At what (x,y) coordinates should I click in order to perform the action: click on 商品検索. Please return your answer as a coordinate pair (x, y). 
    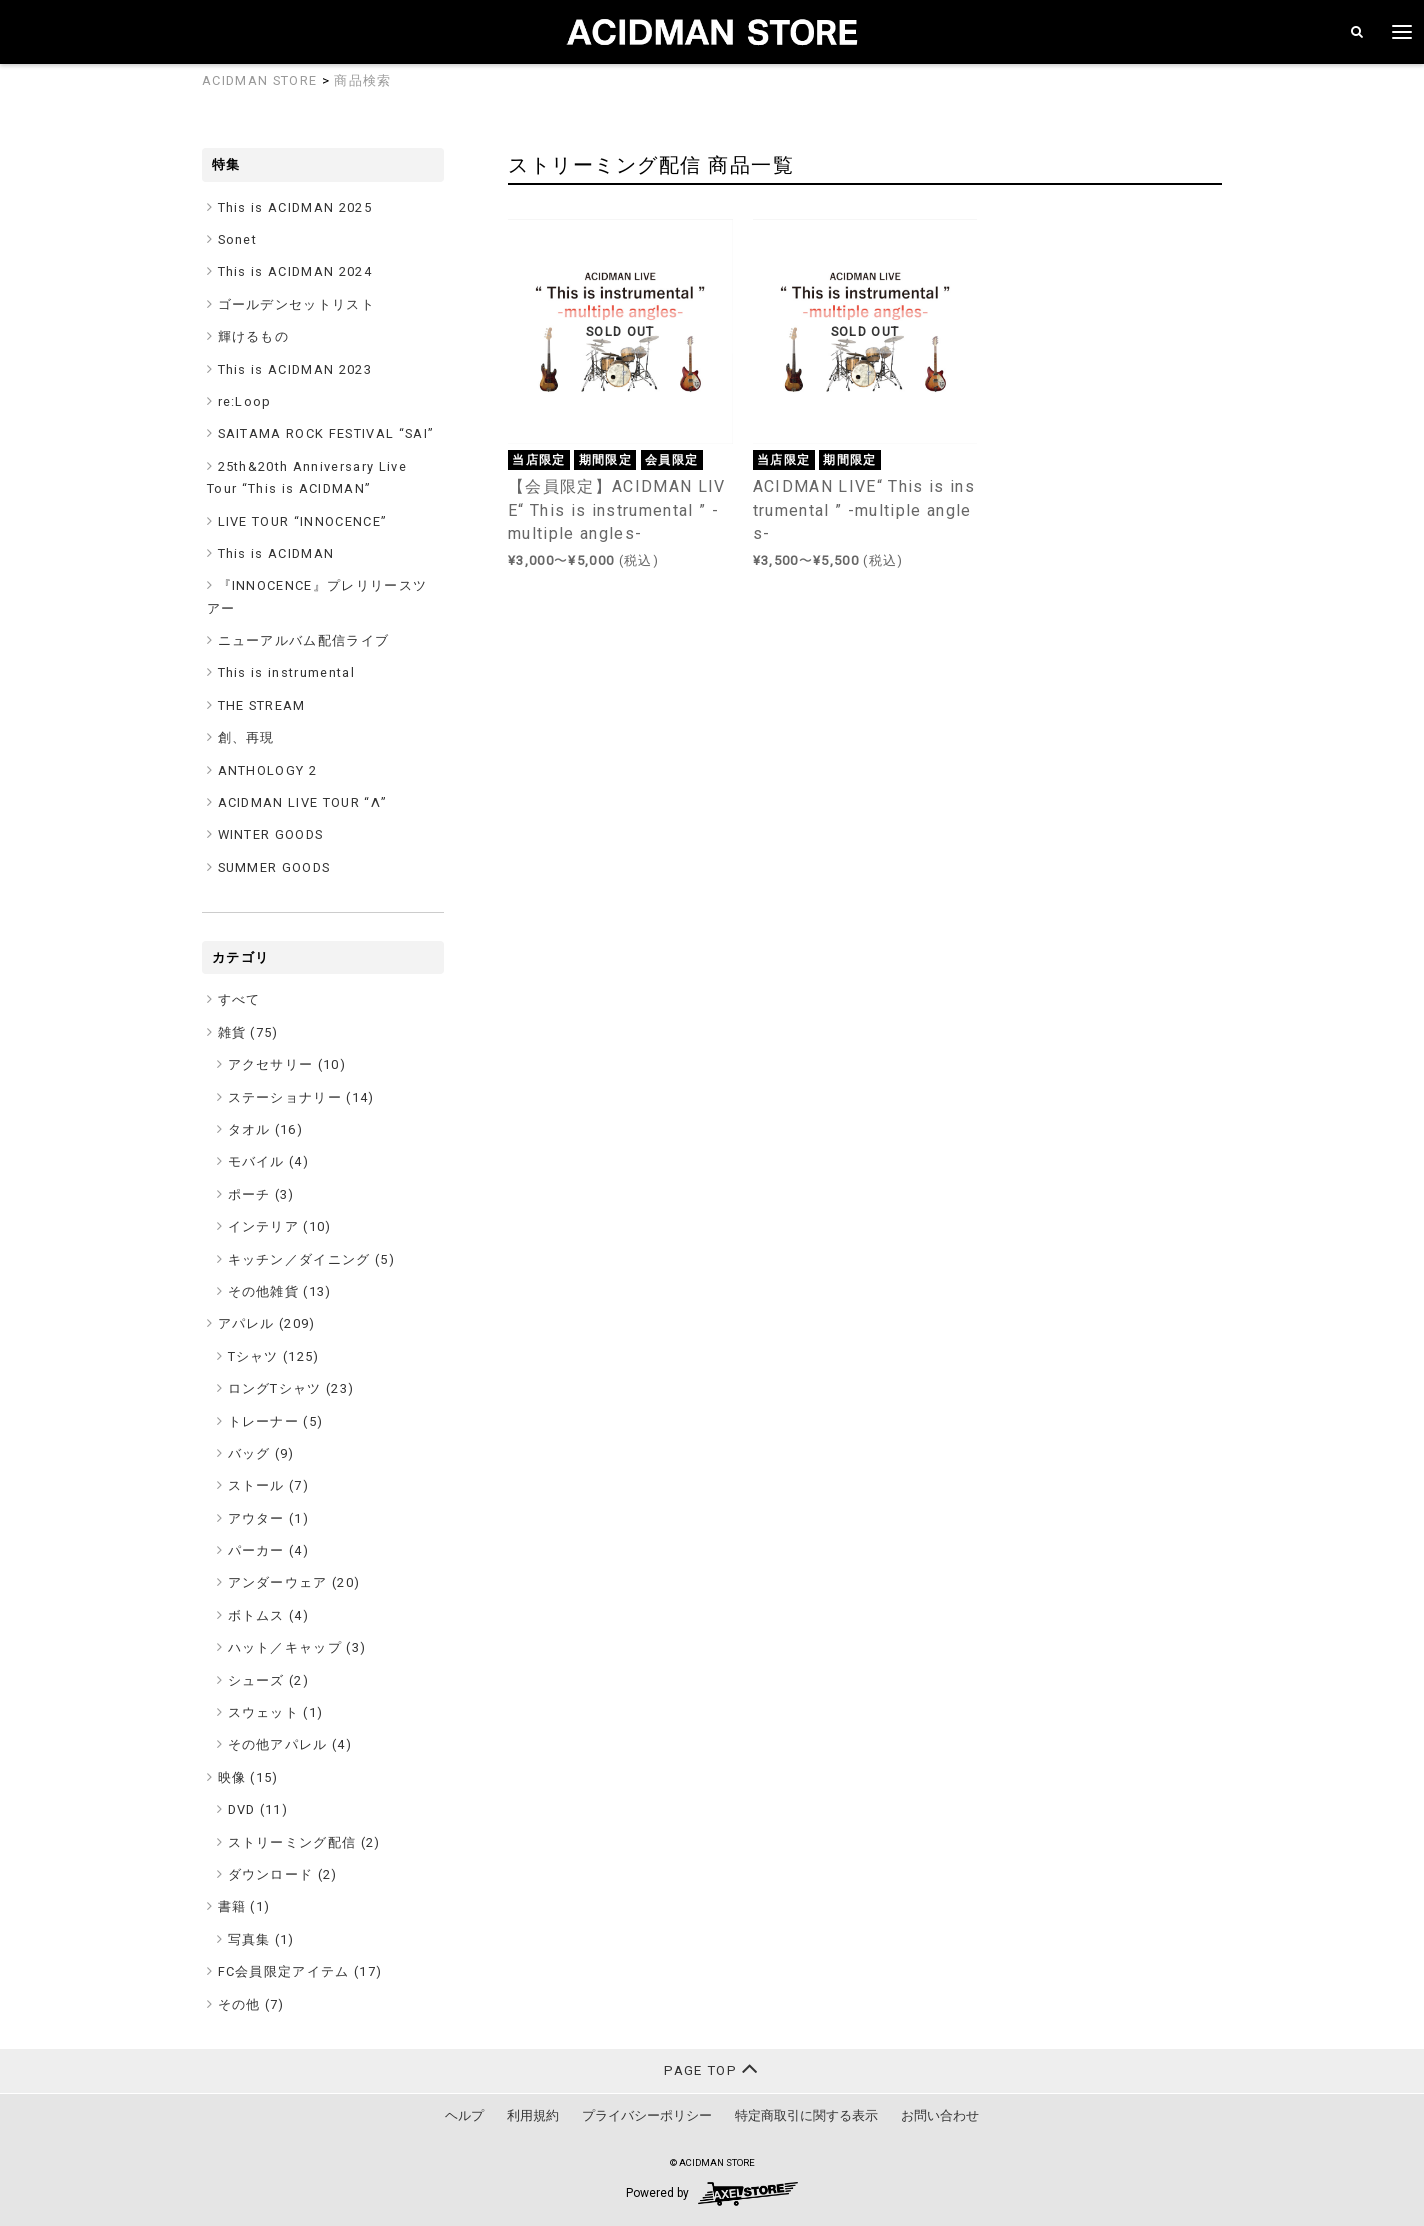
    Looking at the image, I should click on (362, 80).